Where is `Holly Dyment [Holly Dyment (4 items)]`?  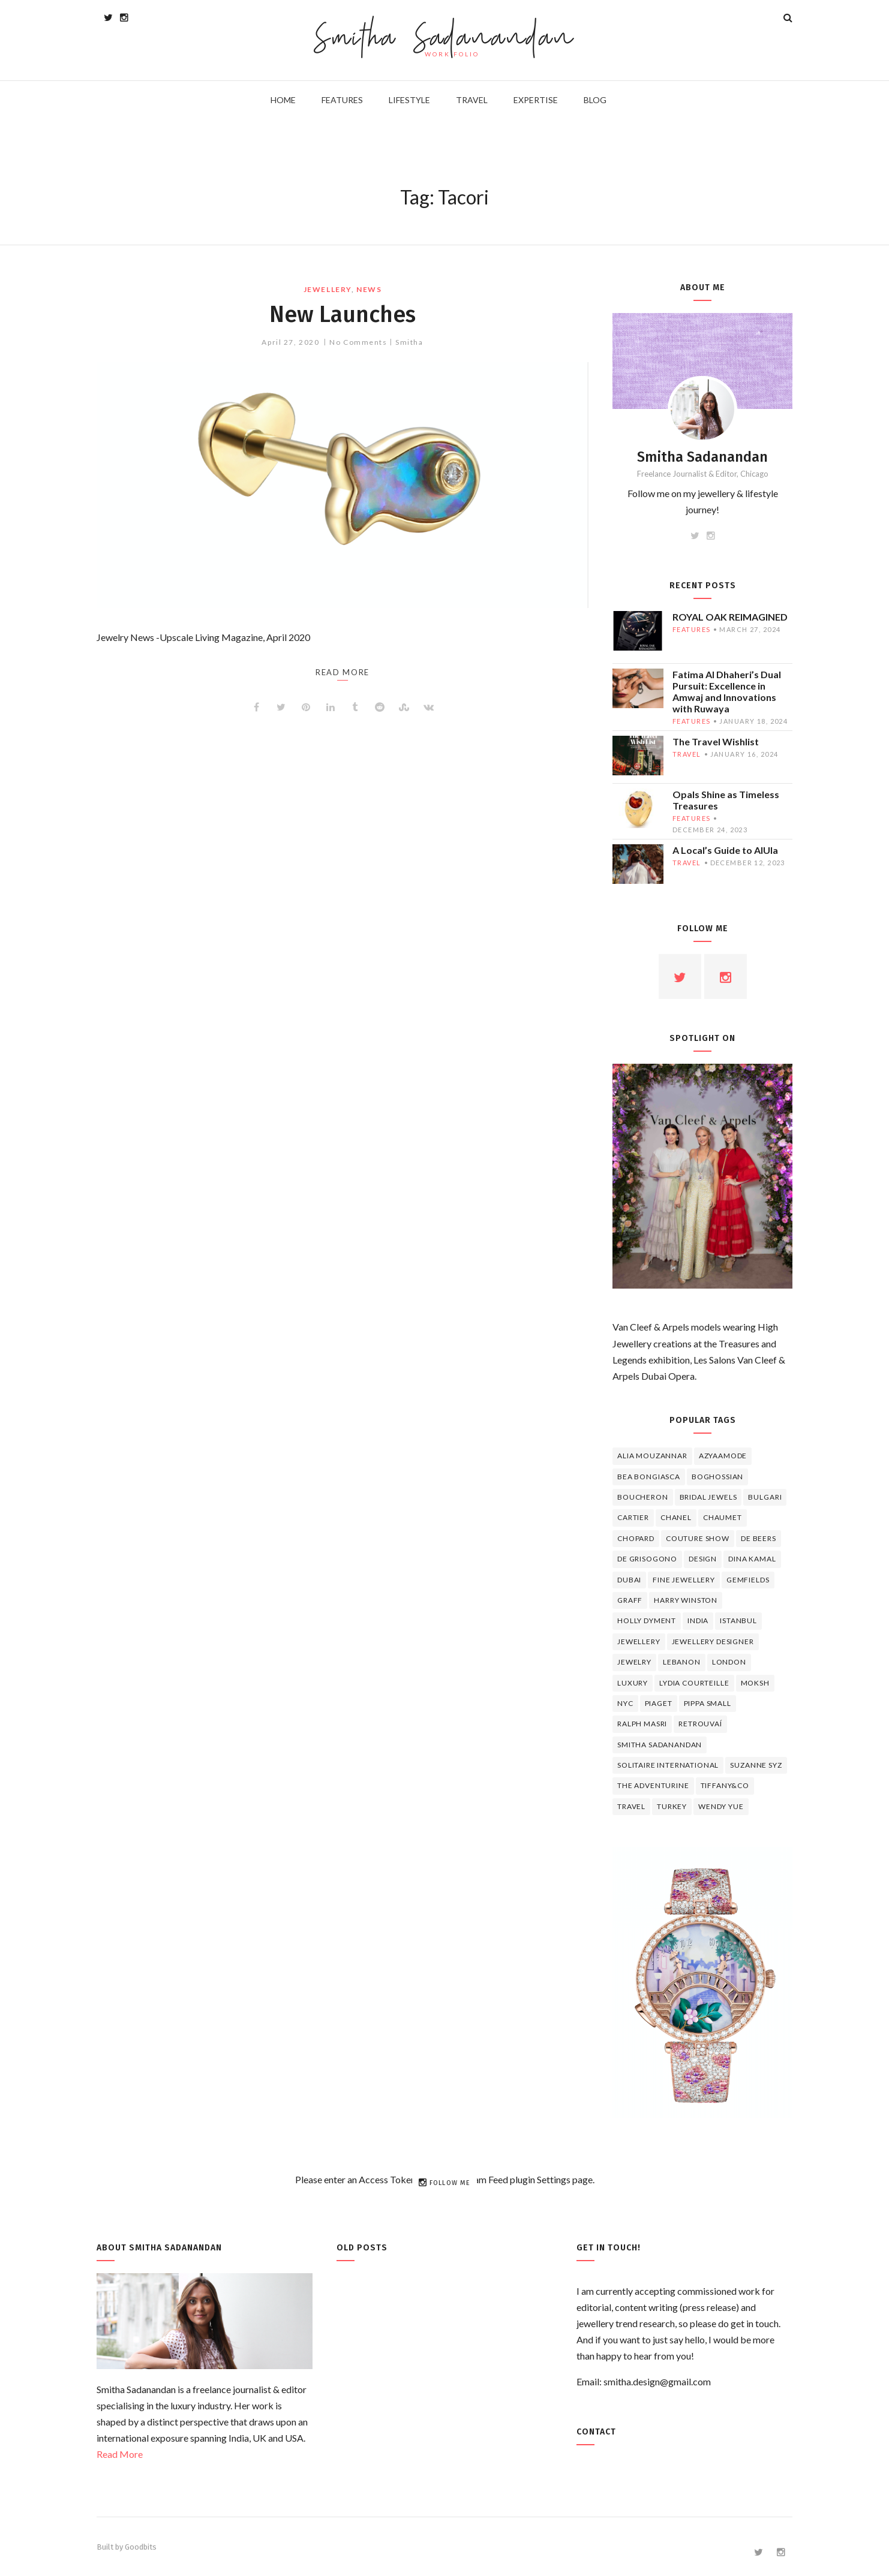
Holly Dyment [Holly Dyment (4 items)] is located at coordinates (646, 1620).